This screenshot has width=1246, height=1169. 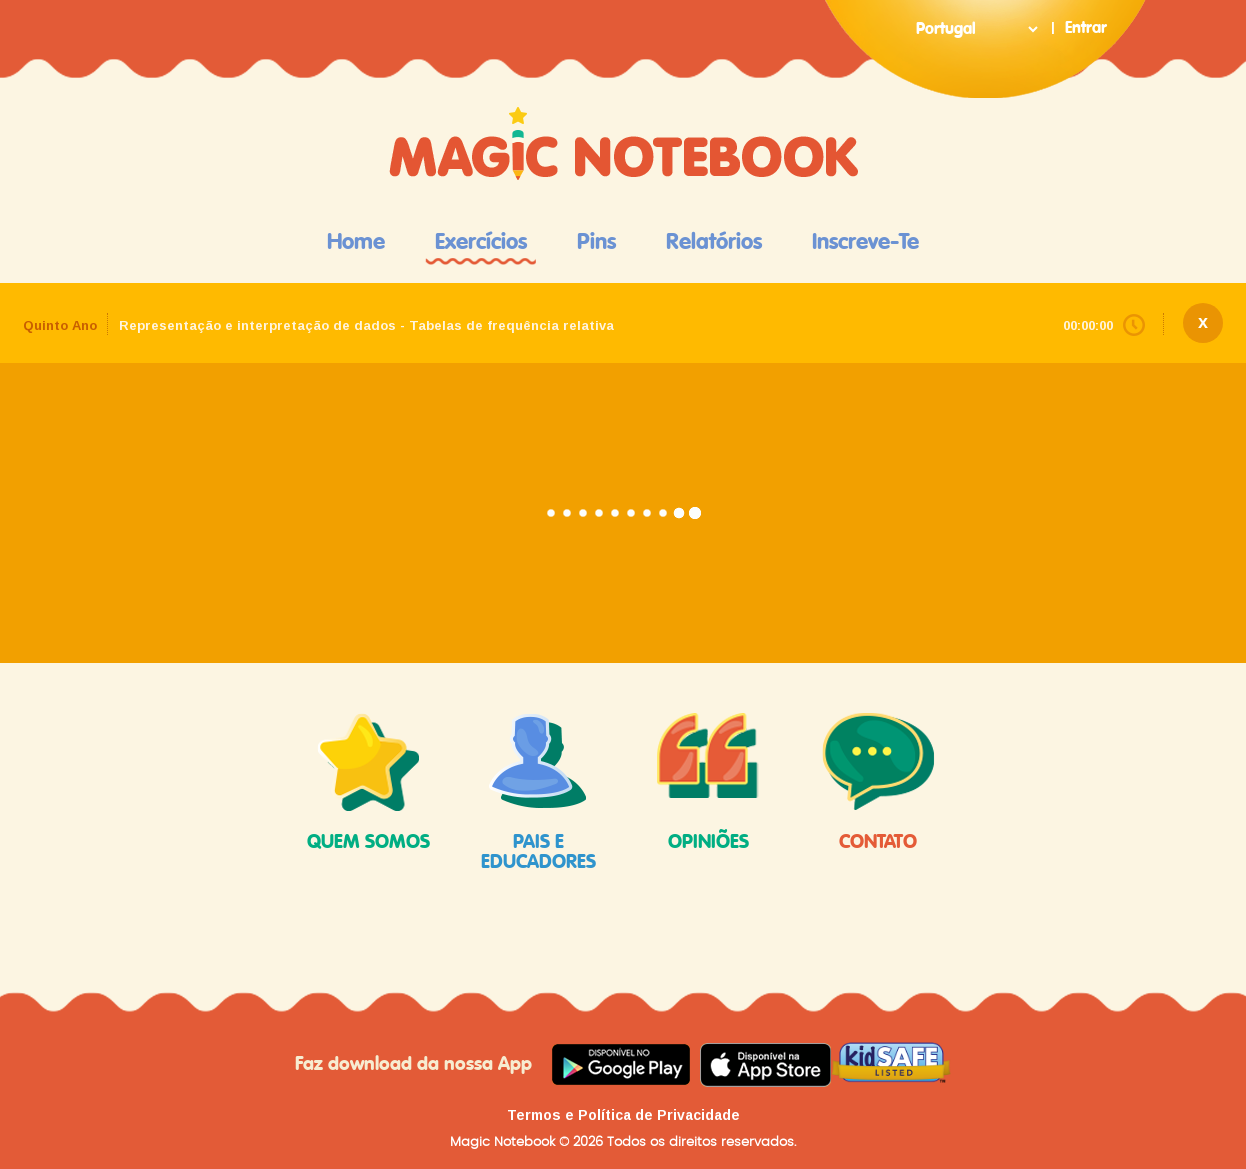 What do you see at coordinates (708, 782) in the screenshot?
I see `opiniões` at bounding box center [708, 782].